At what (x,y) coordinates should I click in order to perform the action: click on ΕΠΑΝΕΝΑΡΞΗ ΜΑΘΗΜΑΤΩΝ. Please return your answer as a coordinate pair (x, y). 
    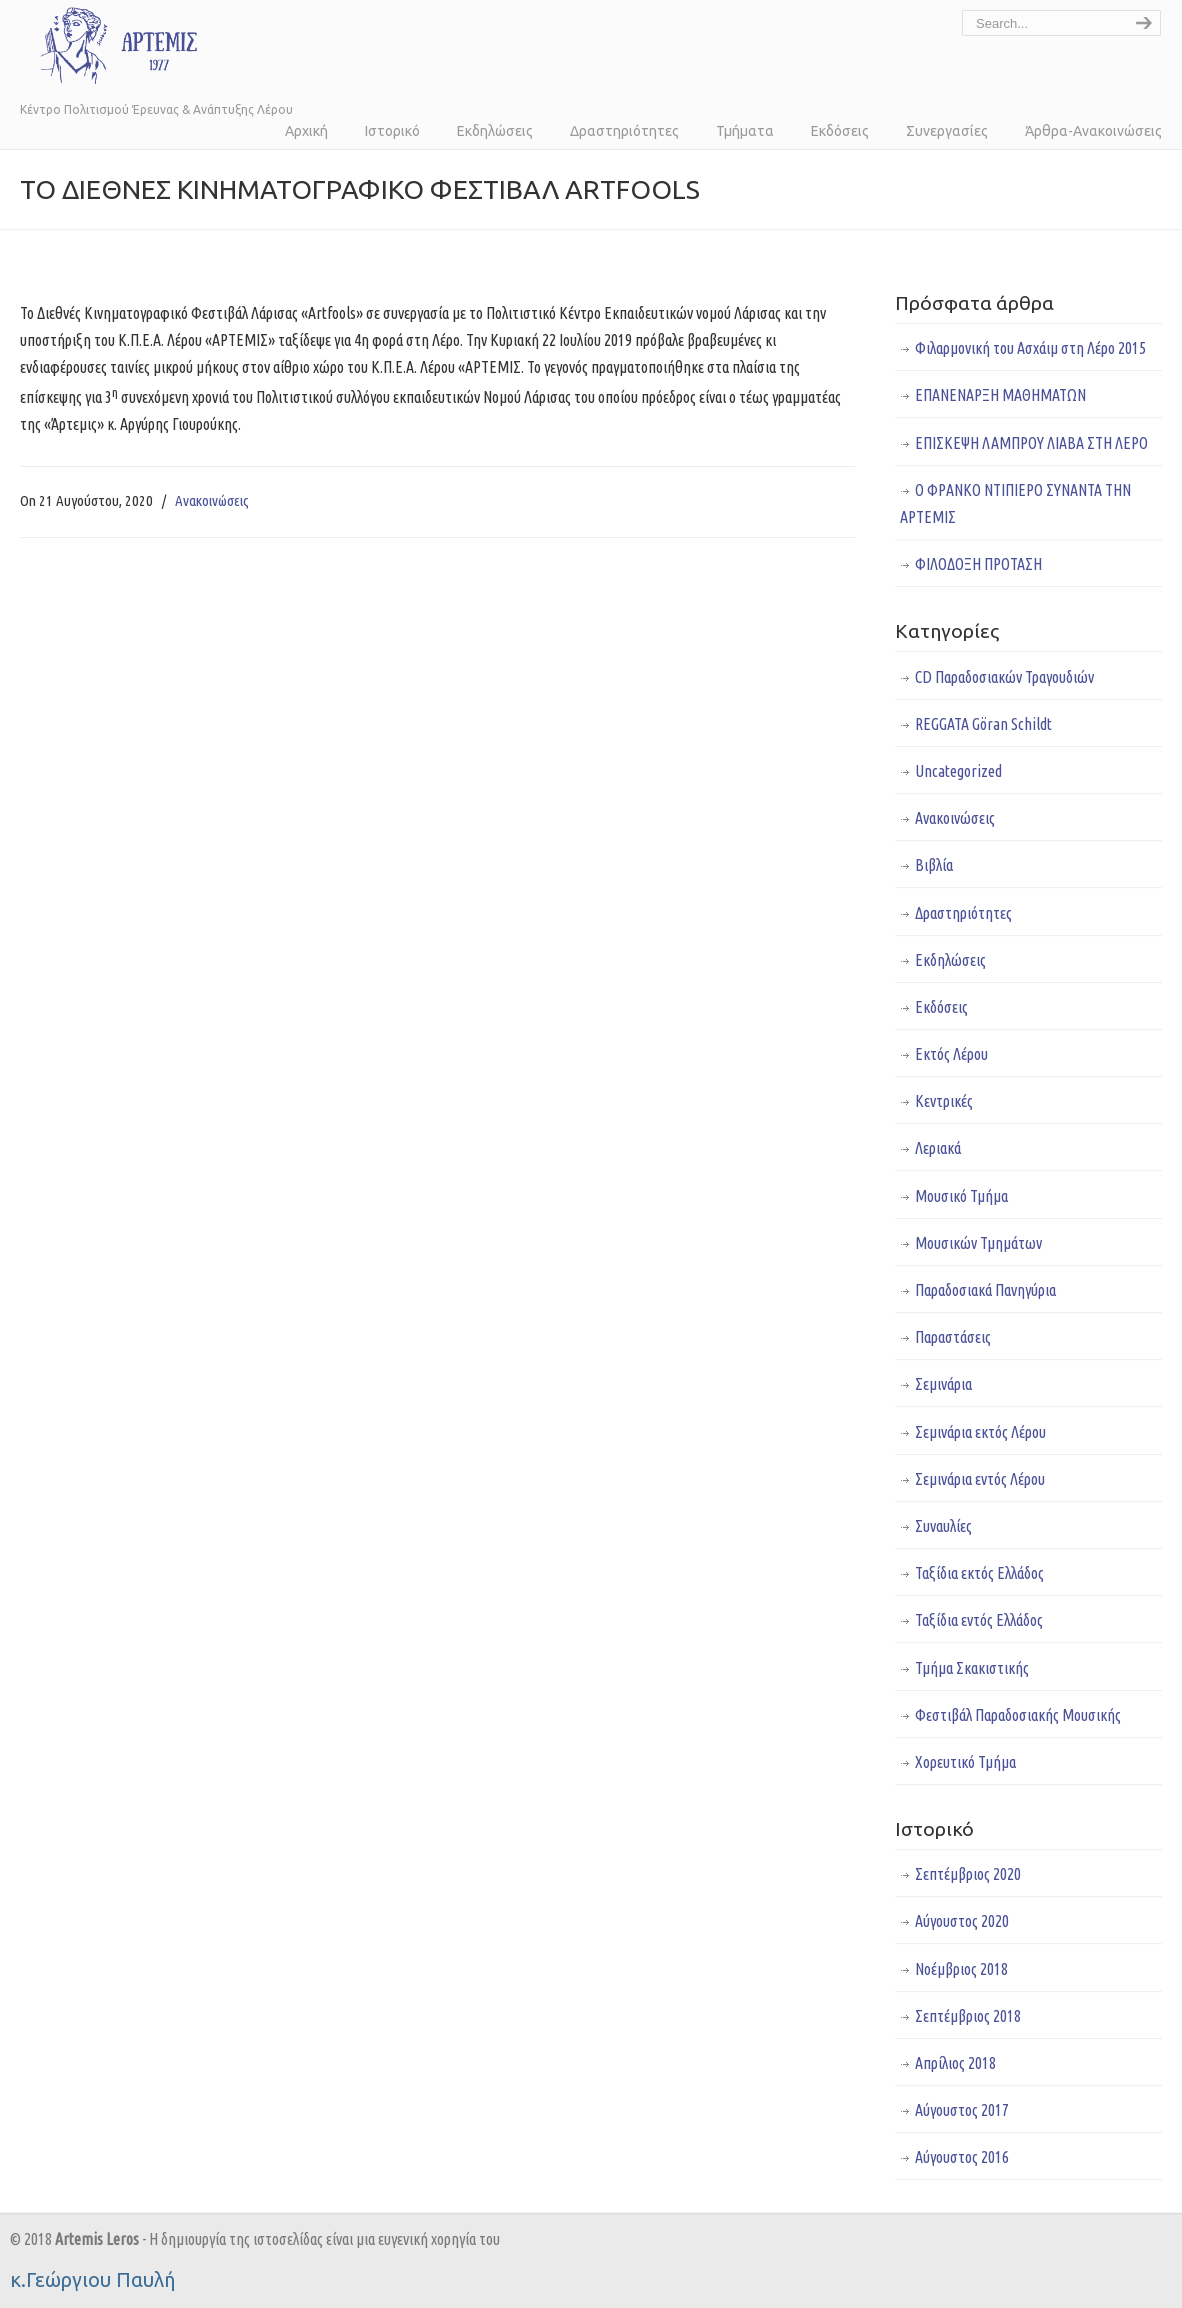
    Looking at the image, I should click on (1000, 395).